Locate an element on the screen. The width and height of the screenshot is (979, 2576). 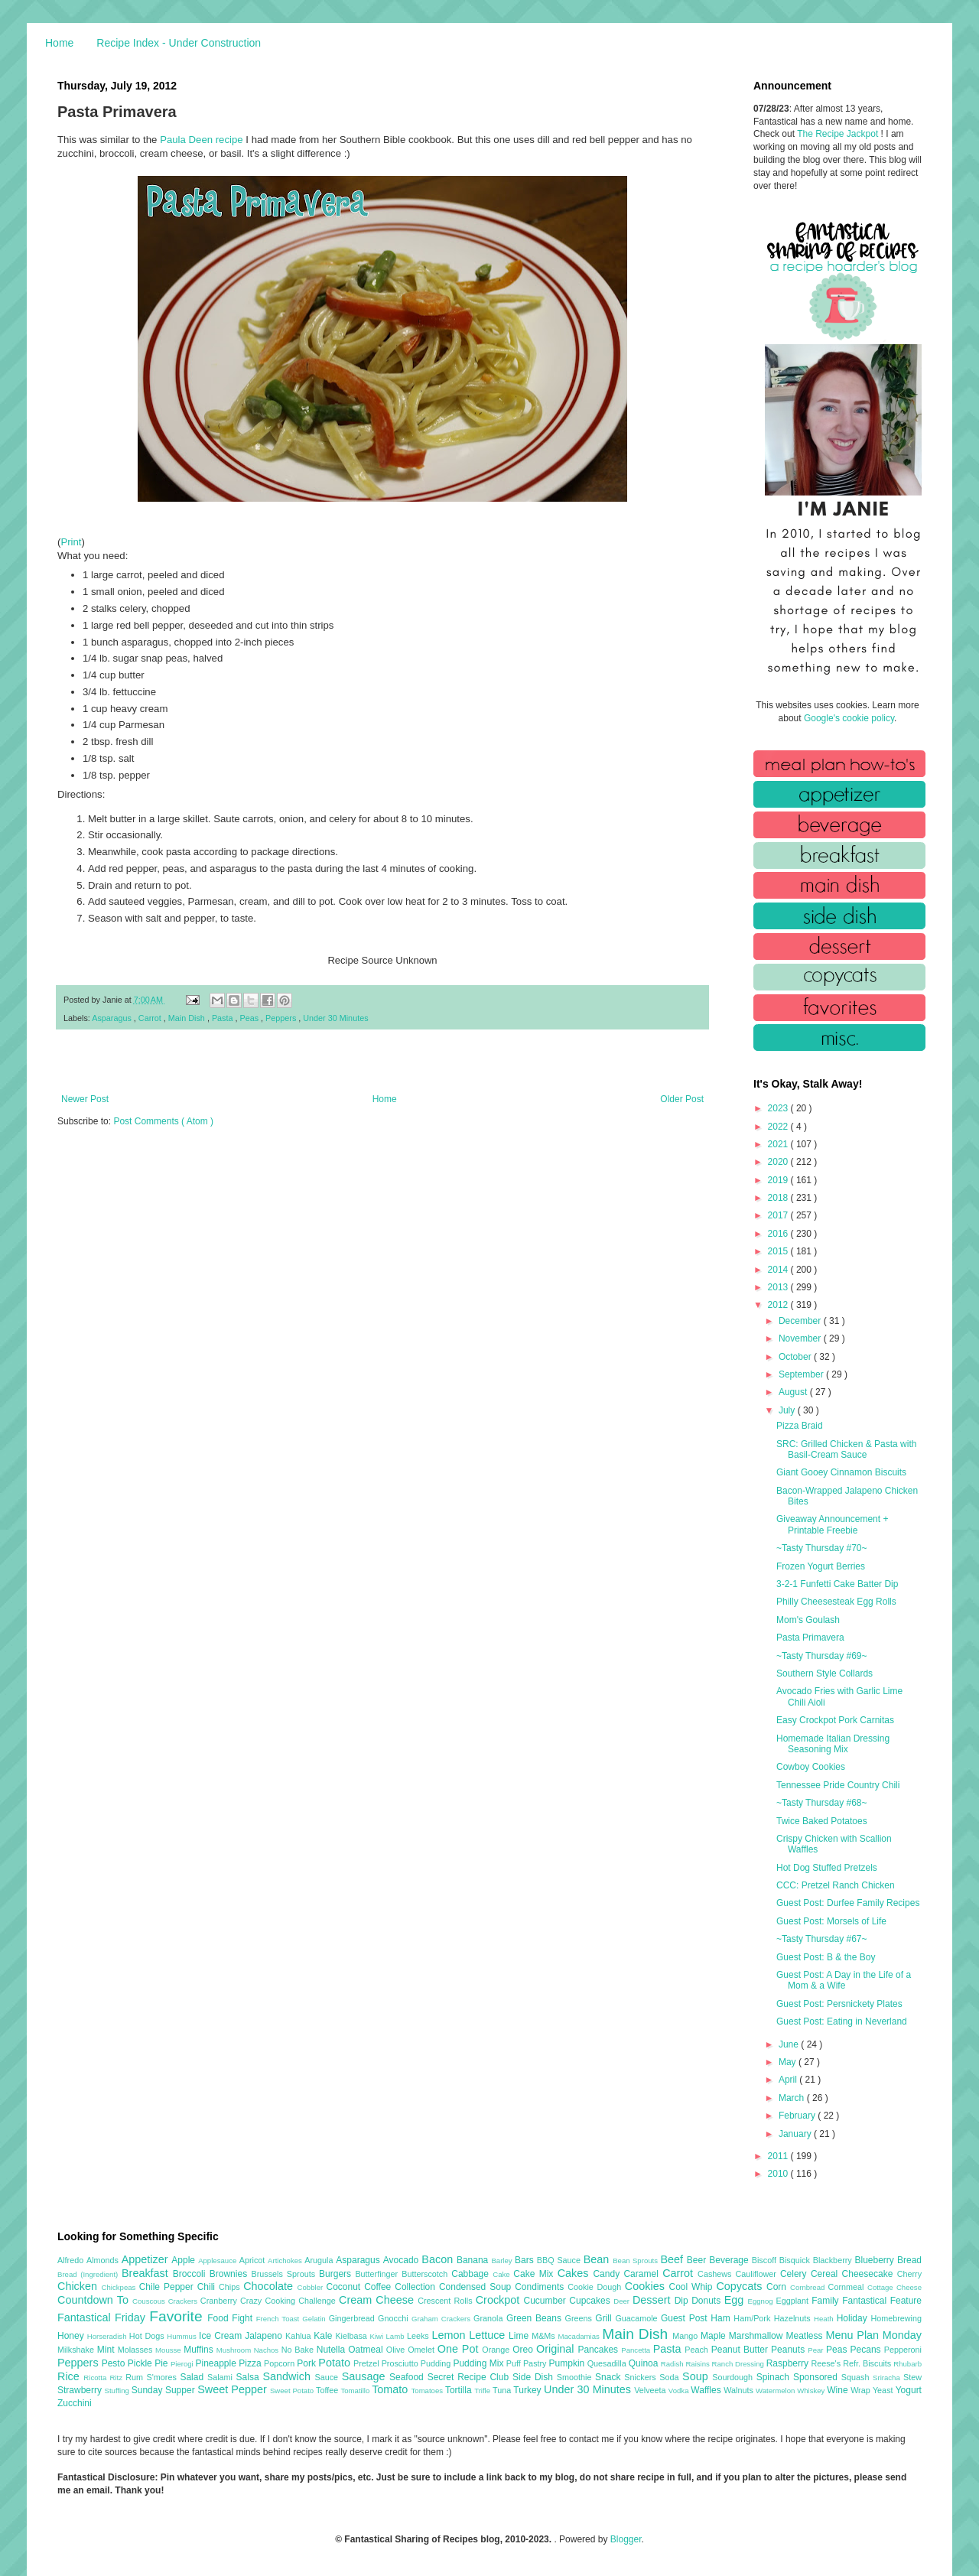
Crazy Cooking Challenge is located at coordinates (289, 2300).